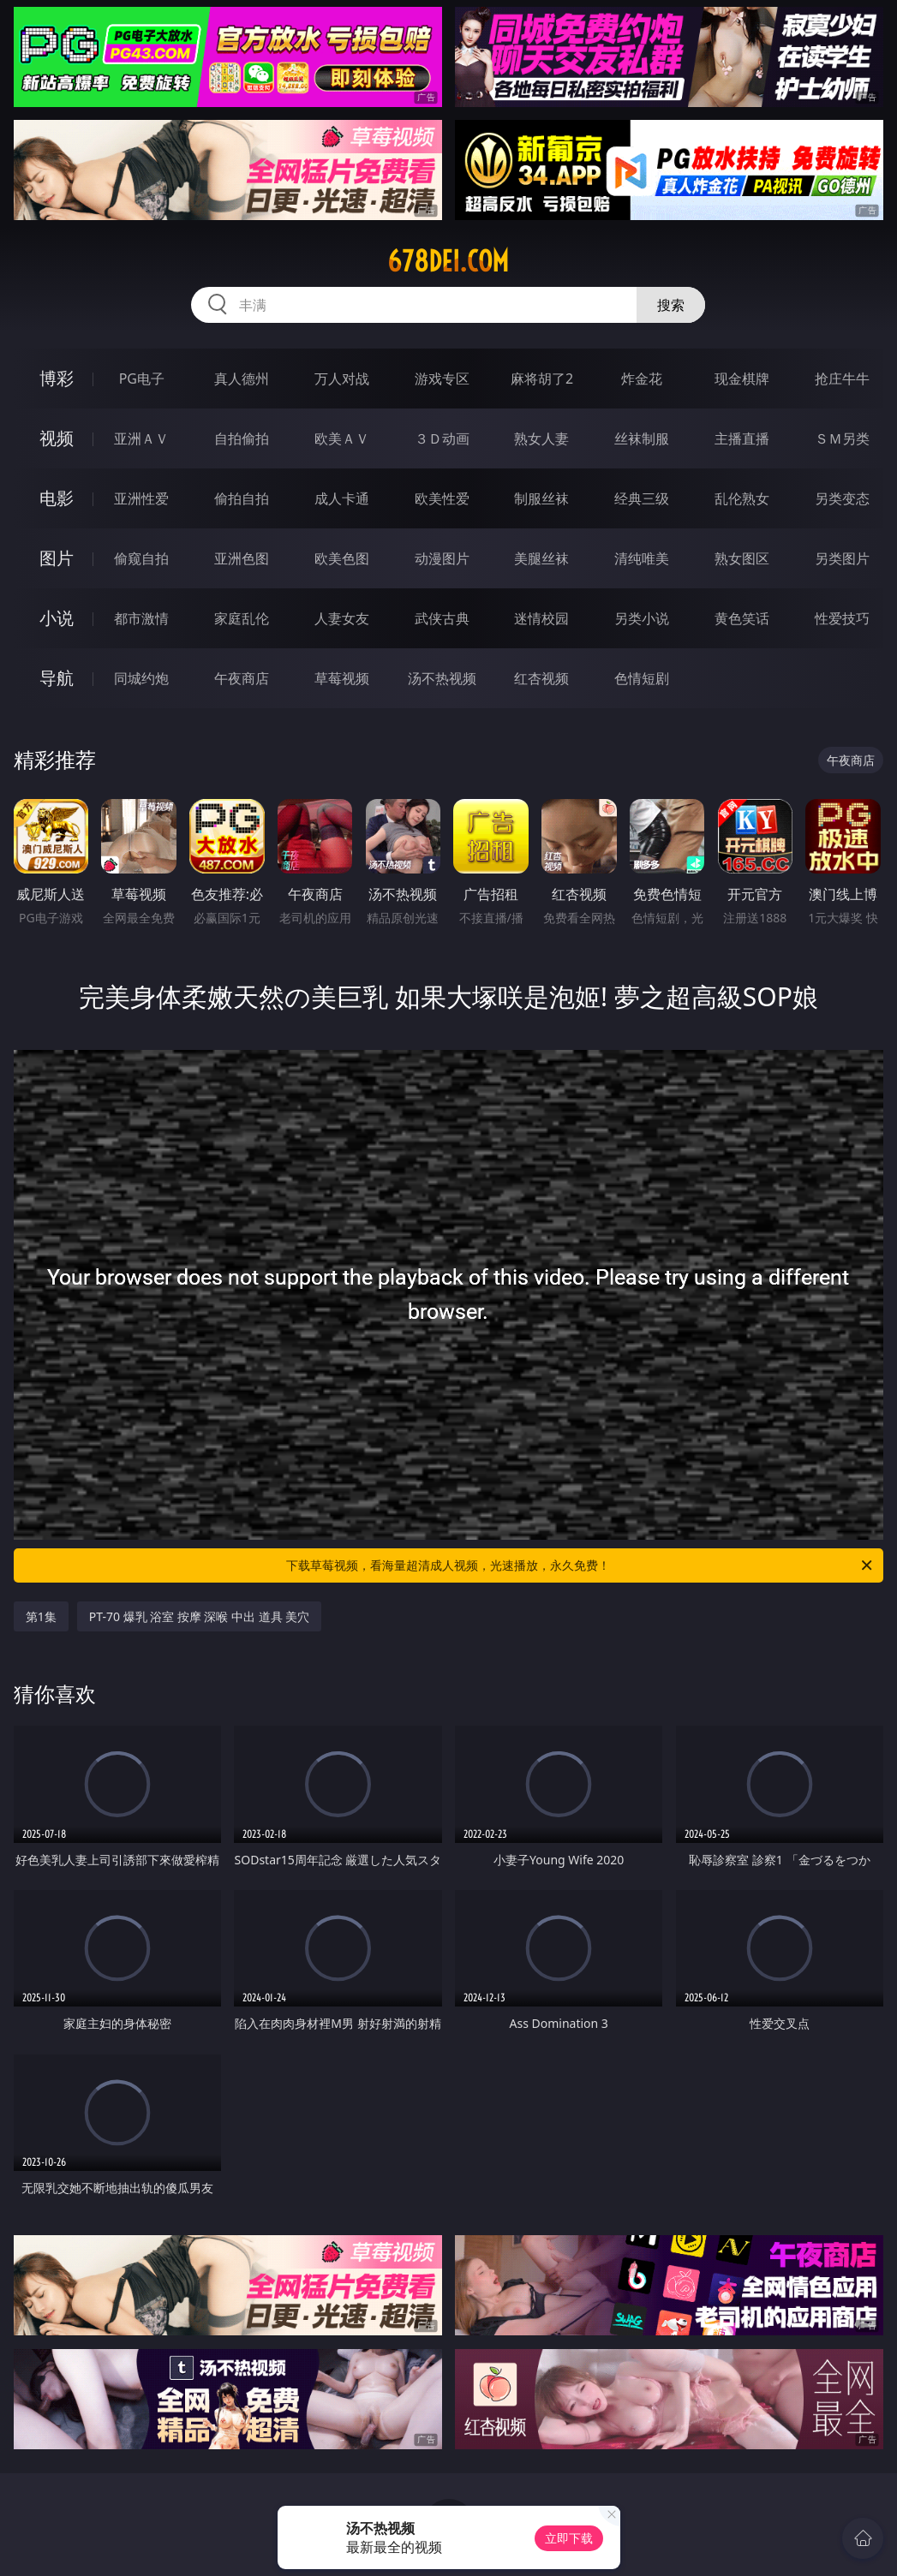  Describe the element at coordinates (241, 618) in the screenshot. I see `家庭乱伦` at that location.